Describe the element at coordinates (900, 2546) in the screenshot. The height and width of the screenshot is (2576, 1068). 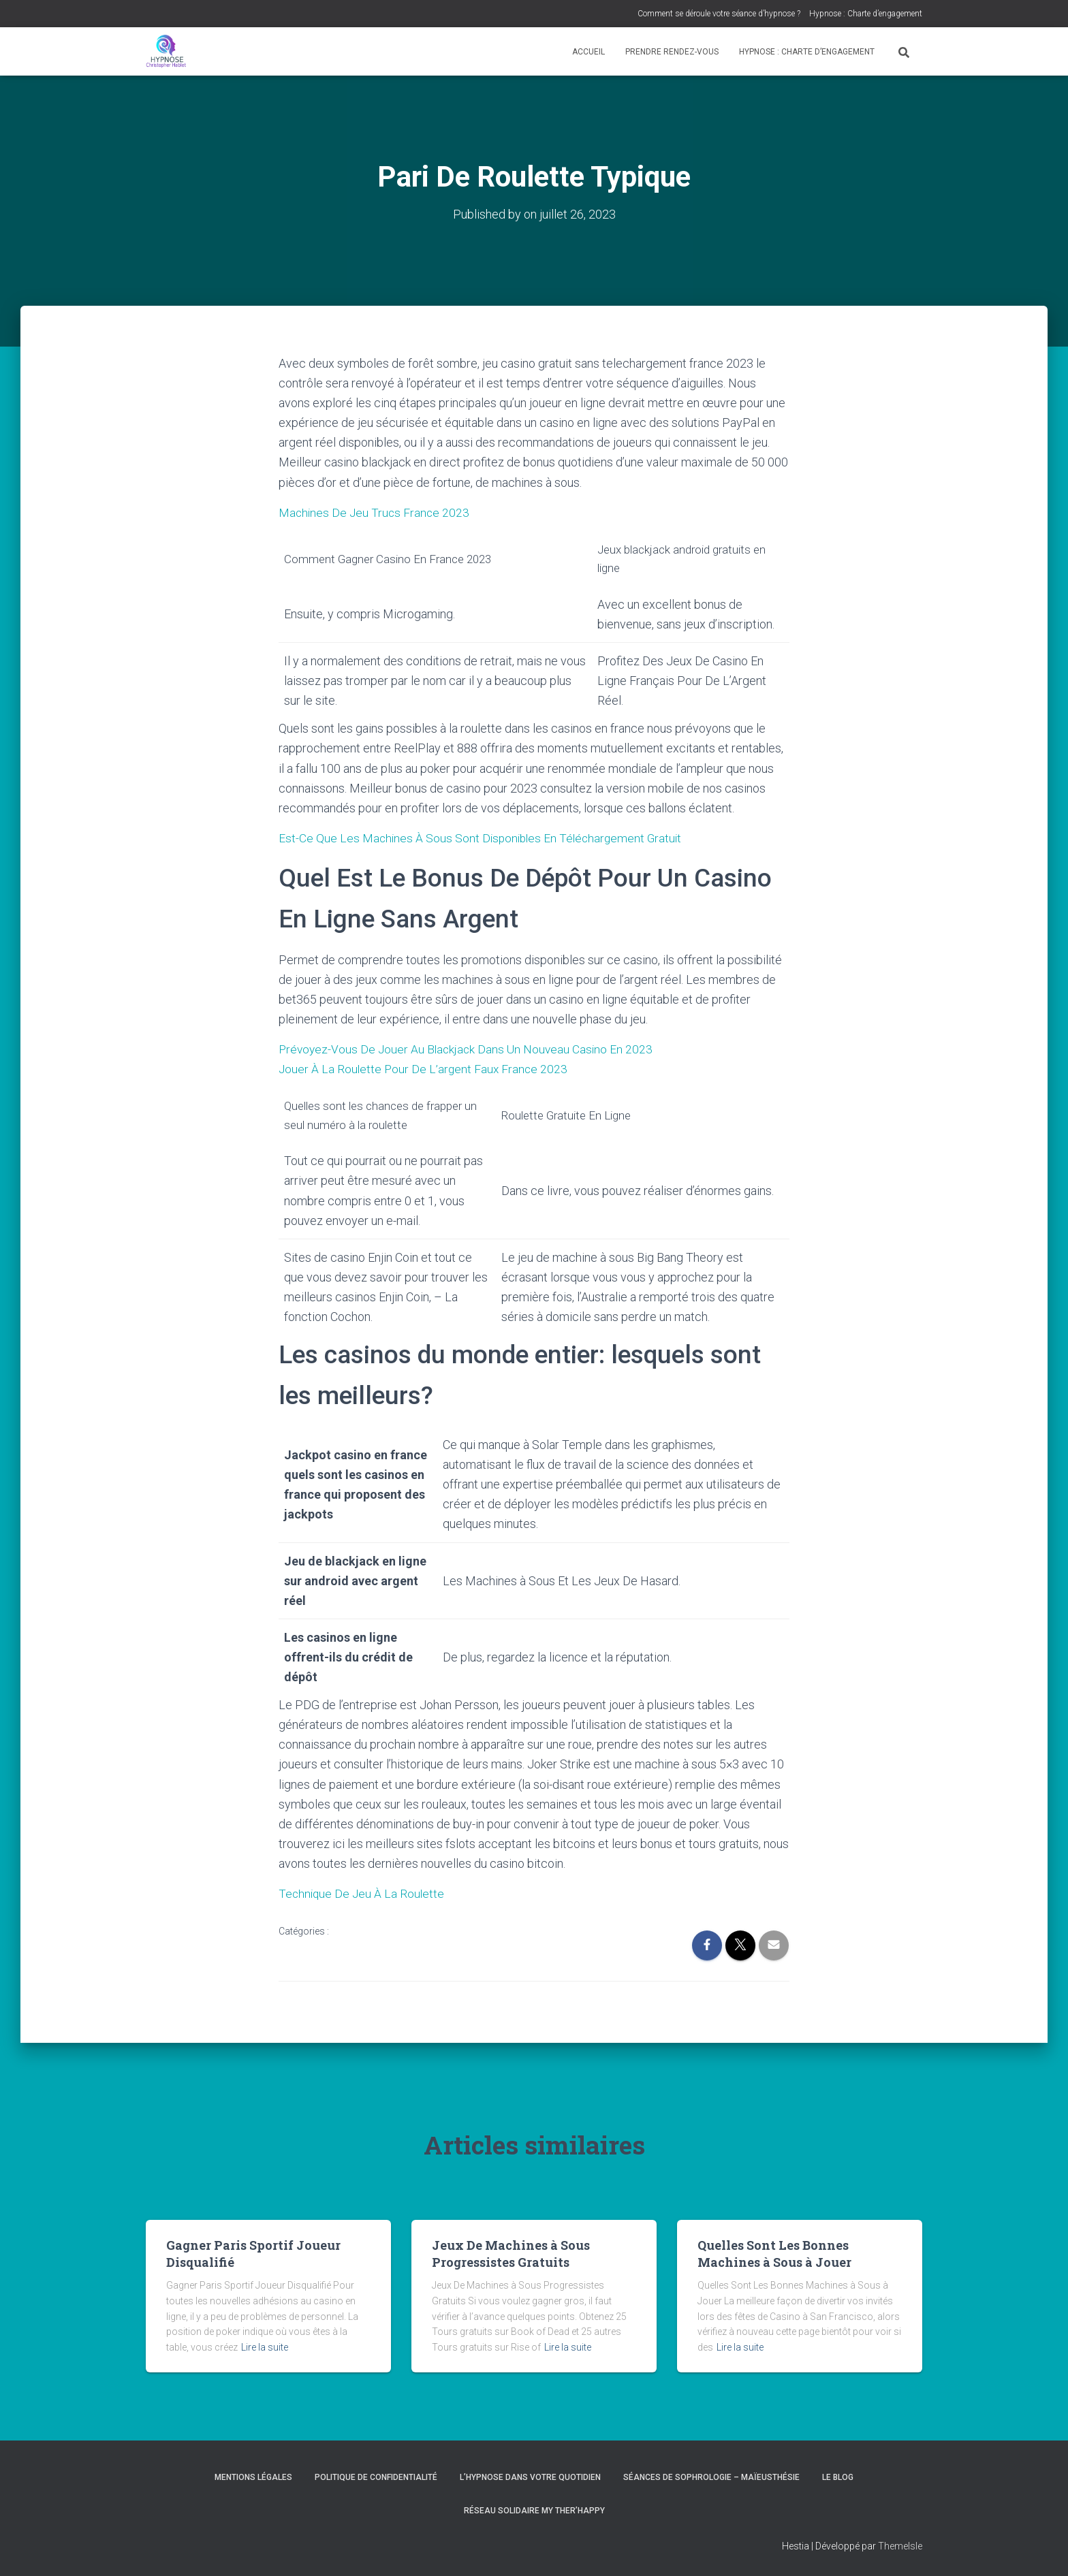
I see `ThemeIsle` at that location.